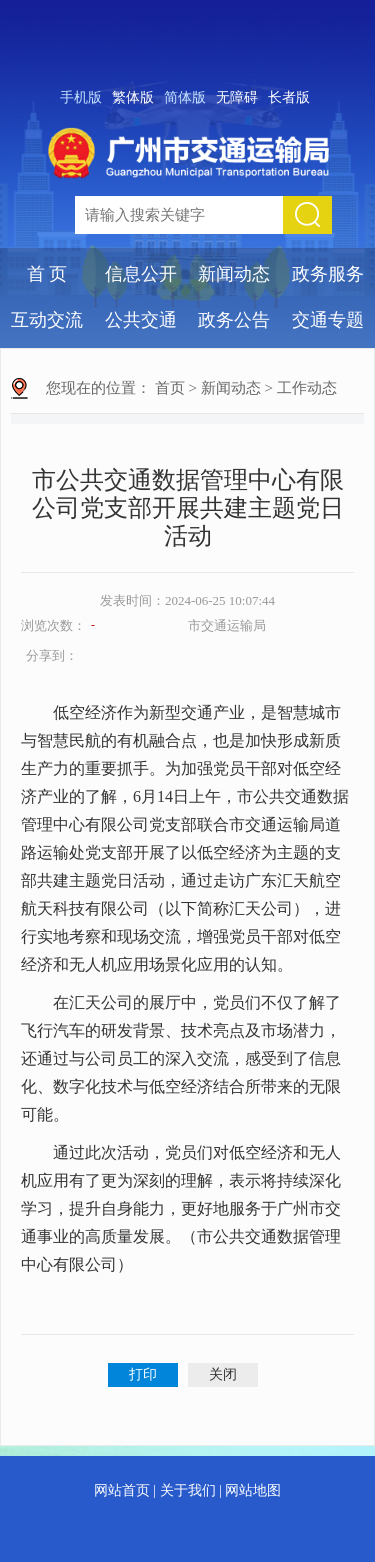 The height and width of the screenshot is (1562, 375). What do you see at coordinates (170, 388) in the screenshot?
I see `首页` at bounding box center [170, 388].